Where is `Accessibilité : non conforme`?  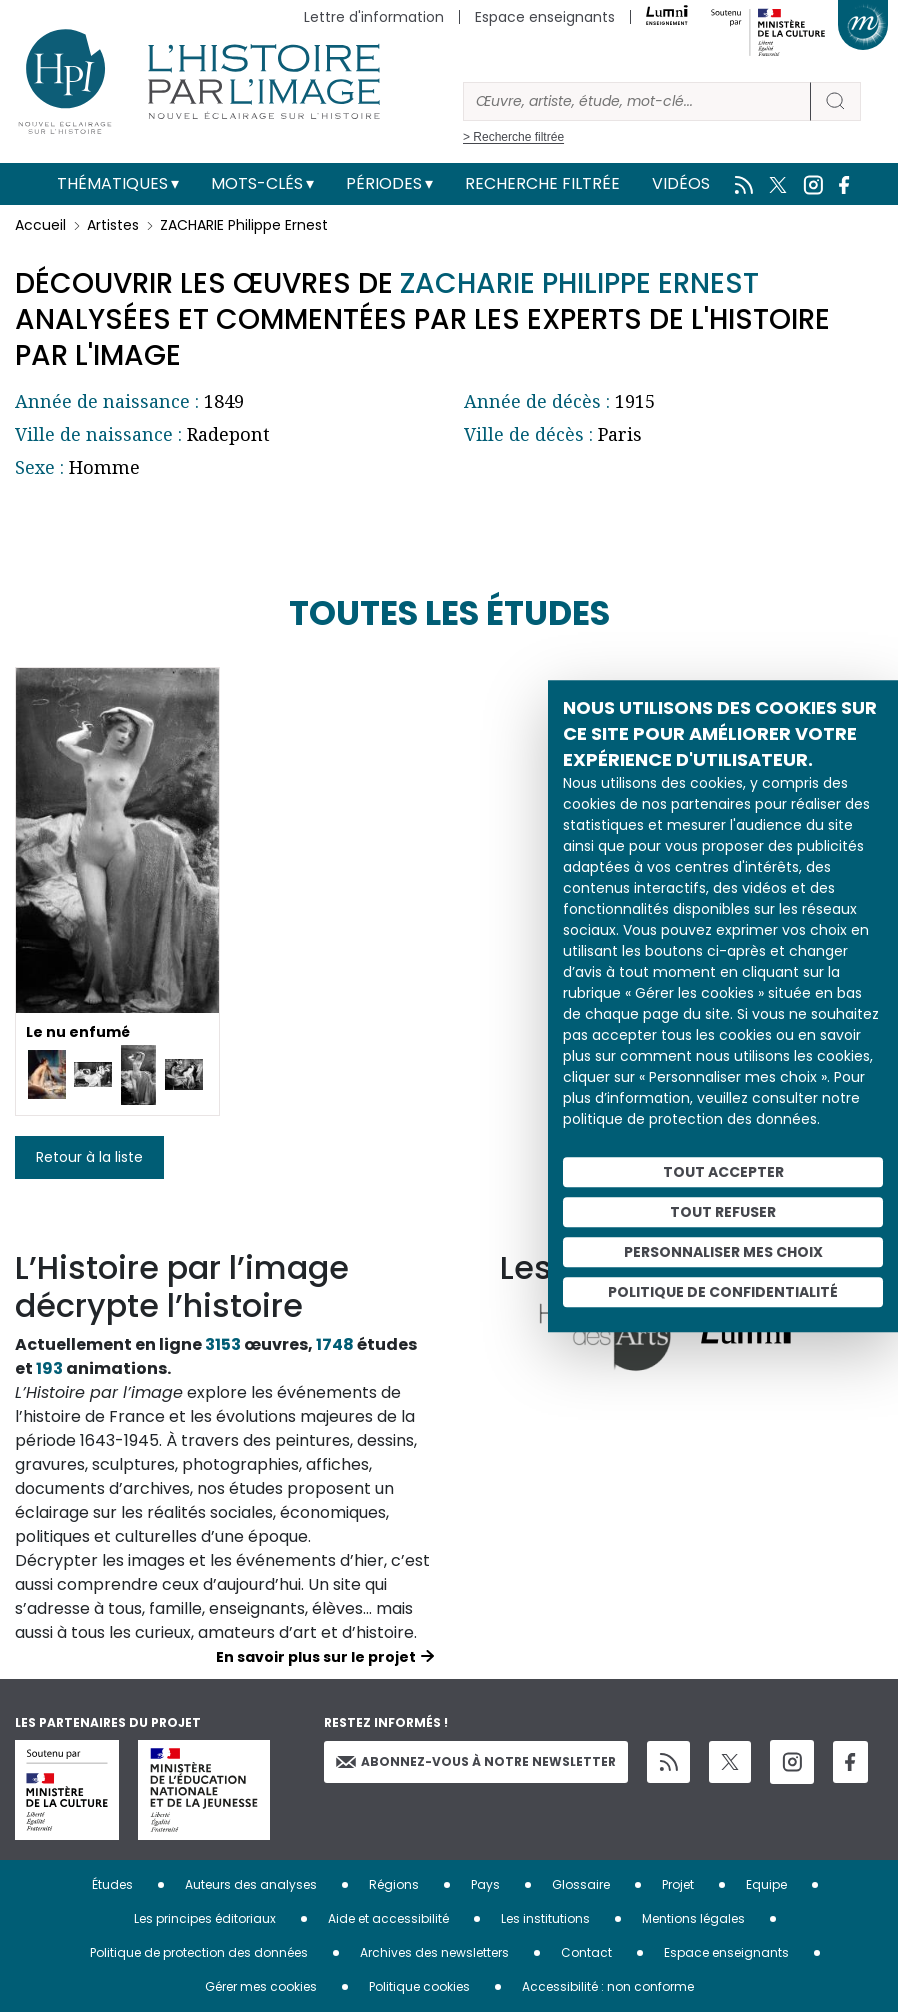 Accessibilité : non conforme is located at coordinates (608, 1986).